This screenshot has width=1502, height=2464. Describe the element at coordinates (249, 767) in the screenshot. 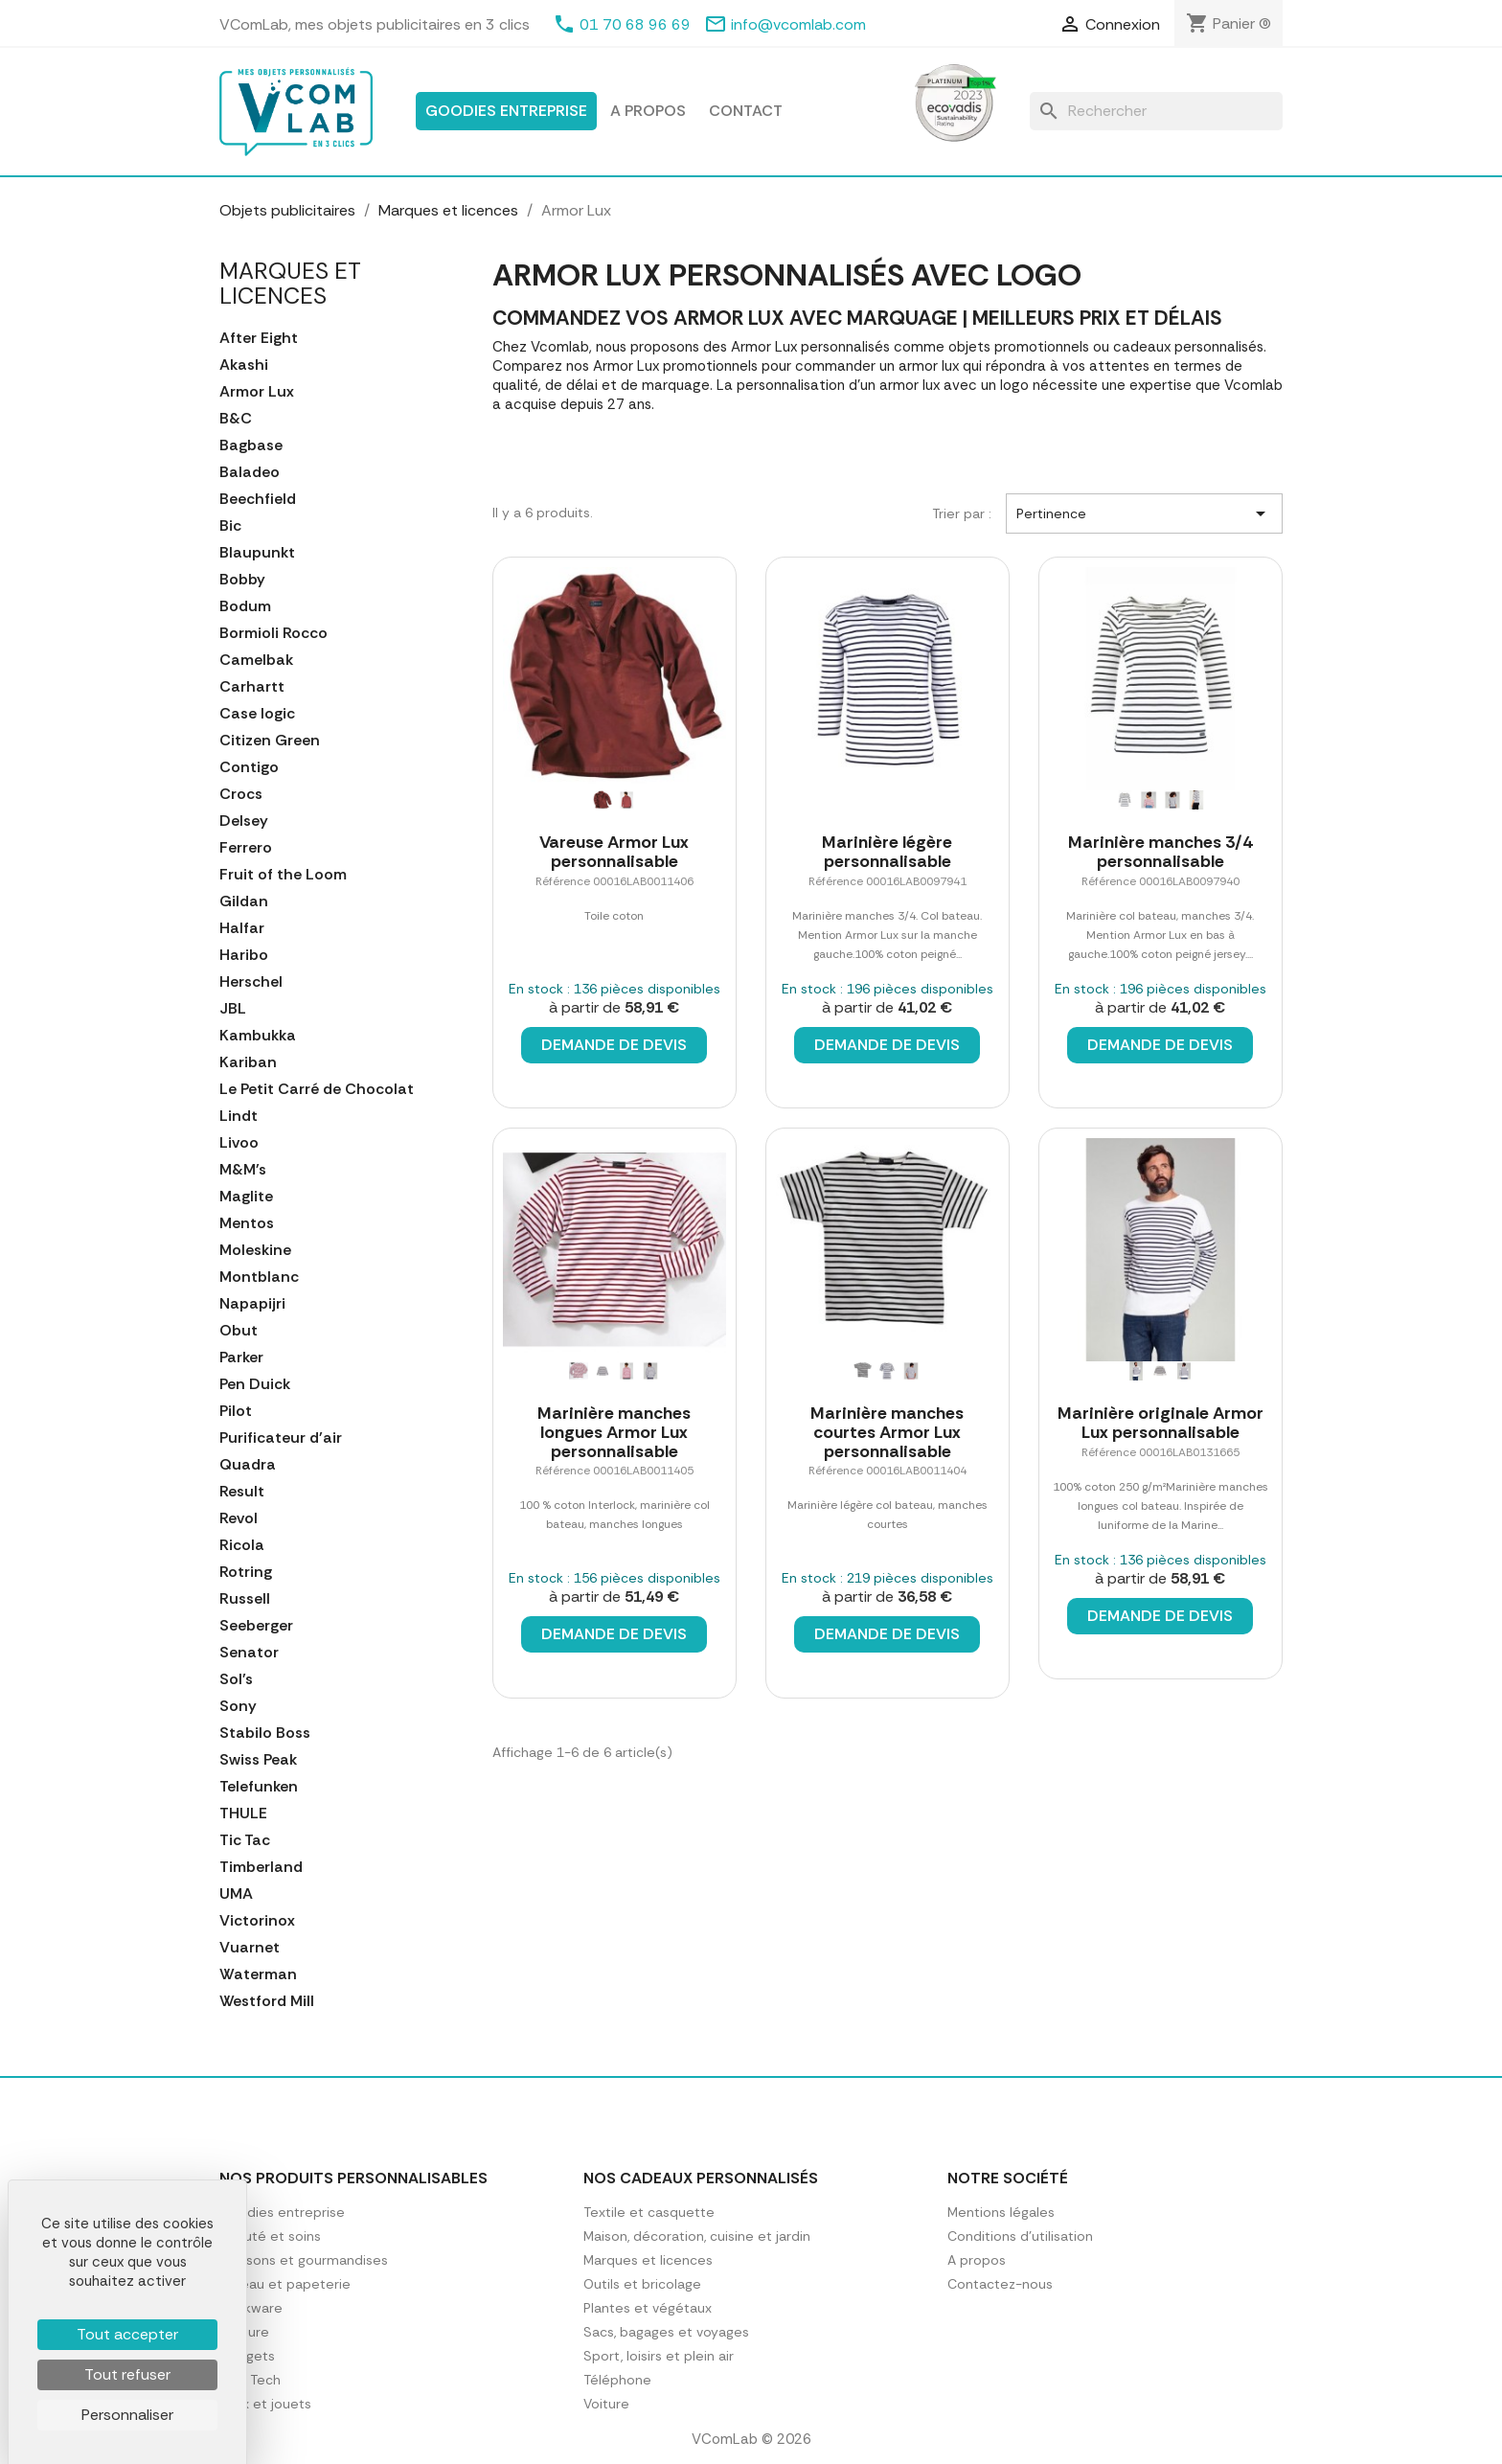

I see `Contigo` at that location.